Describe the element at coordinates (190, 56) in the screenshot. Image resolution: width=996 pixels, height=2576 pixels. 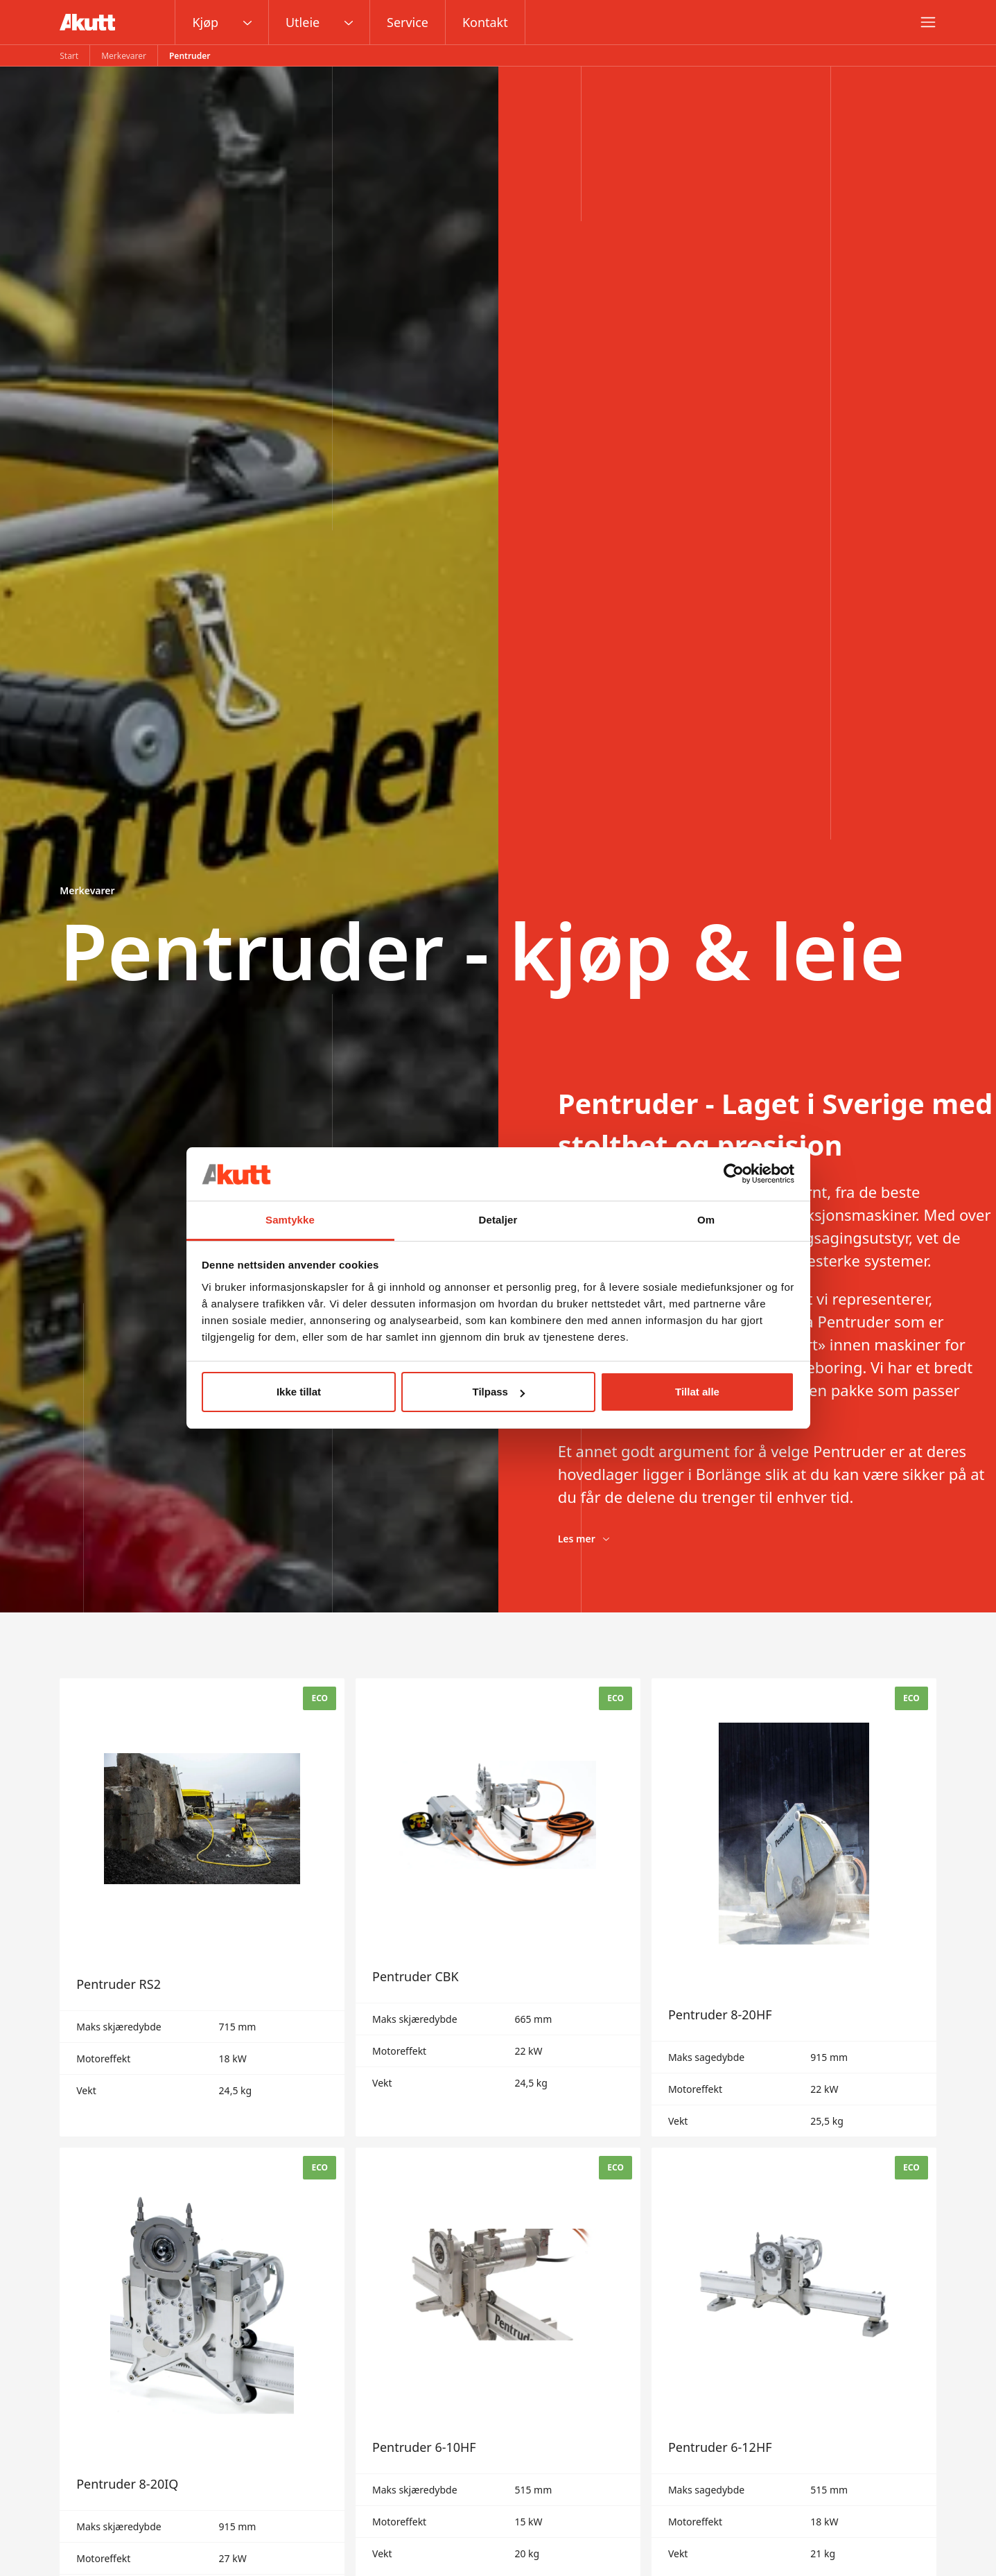
I see `Pentruder` at that location.